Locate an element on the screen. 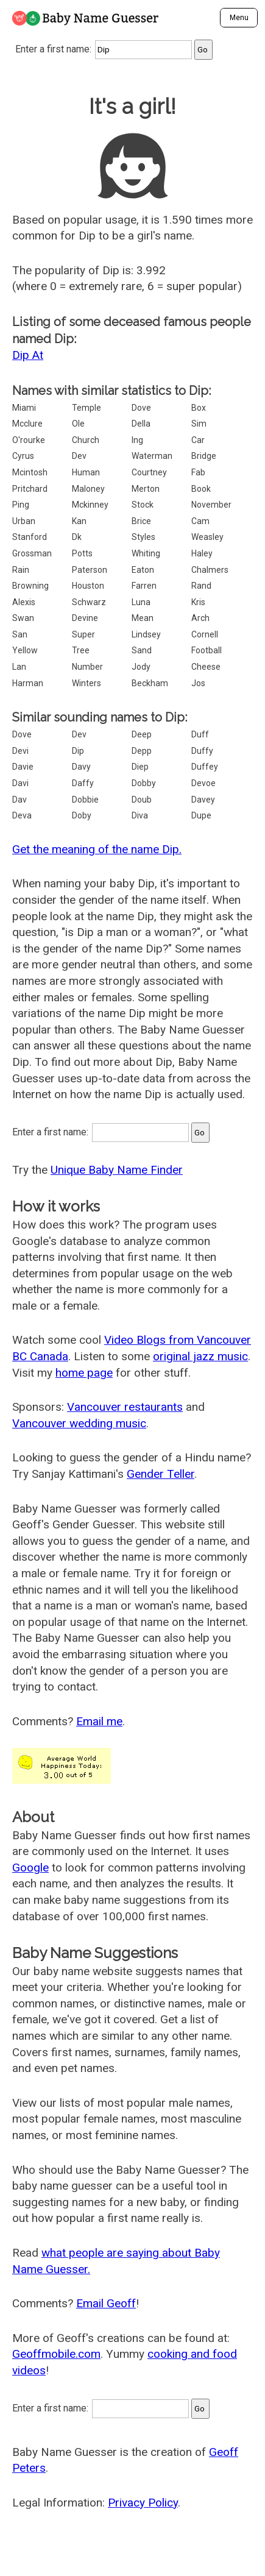 The height and width of the screenshot is (2576, 265). Chalmers is located at coordinates (209, 570).